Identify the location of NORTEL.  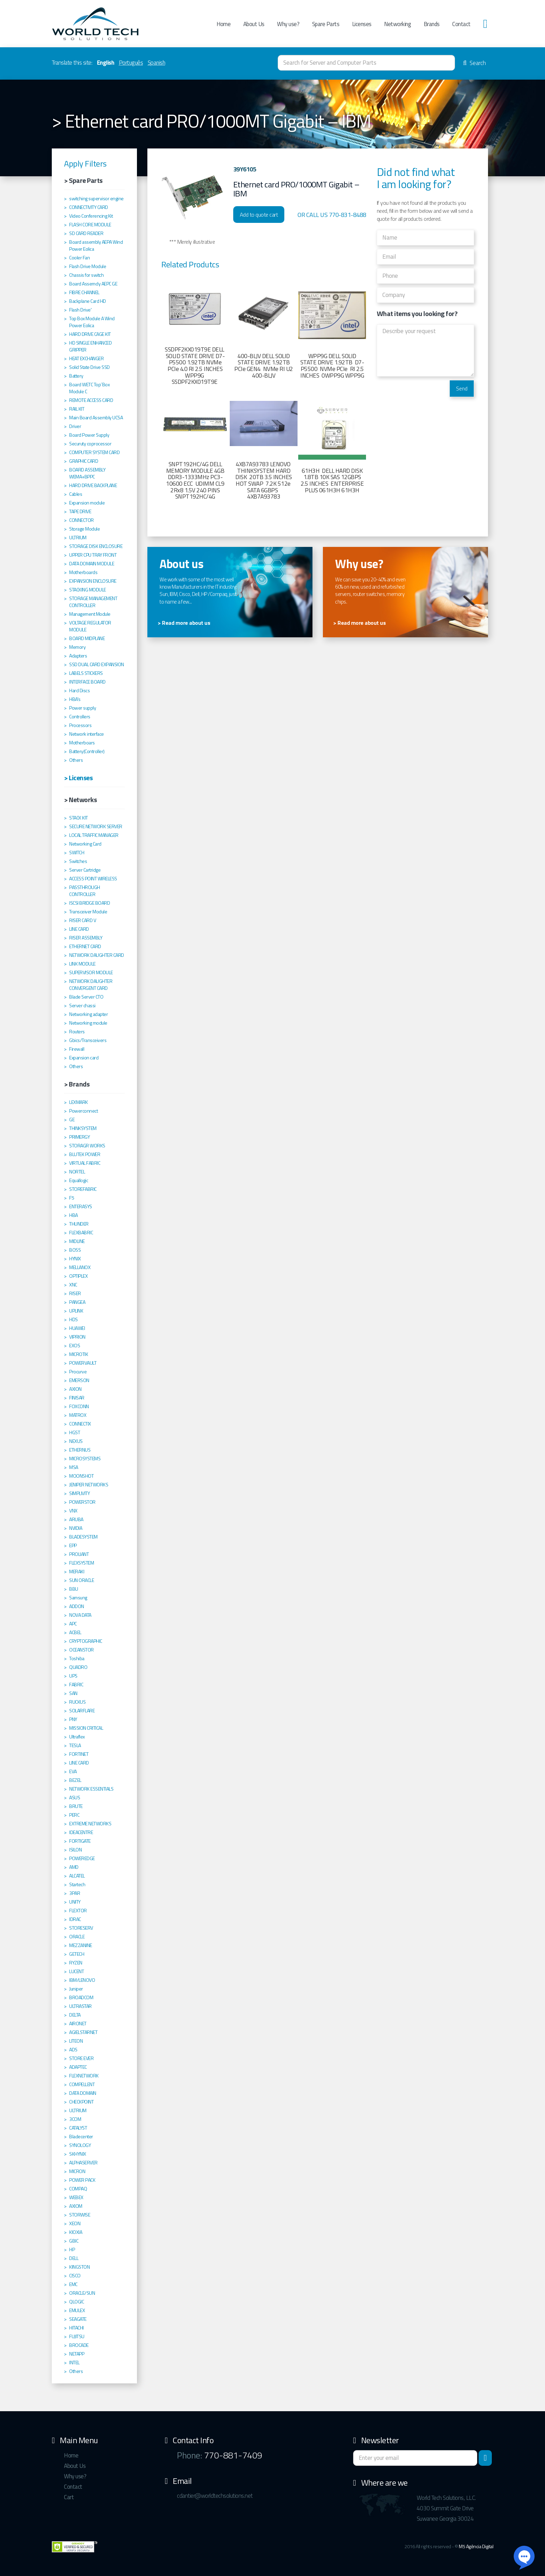
(77, 1171).